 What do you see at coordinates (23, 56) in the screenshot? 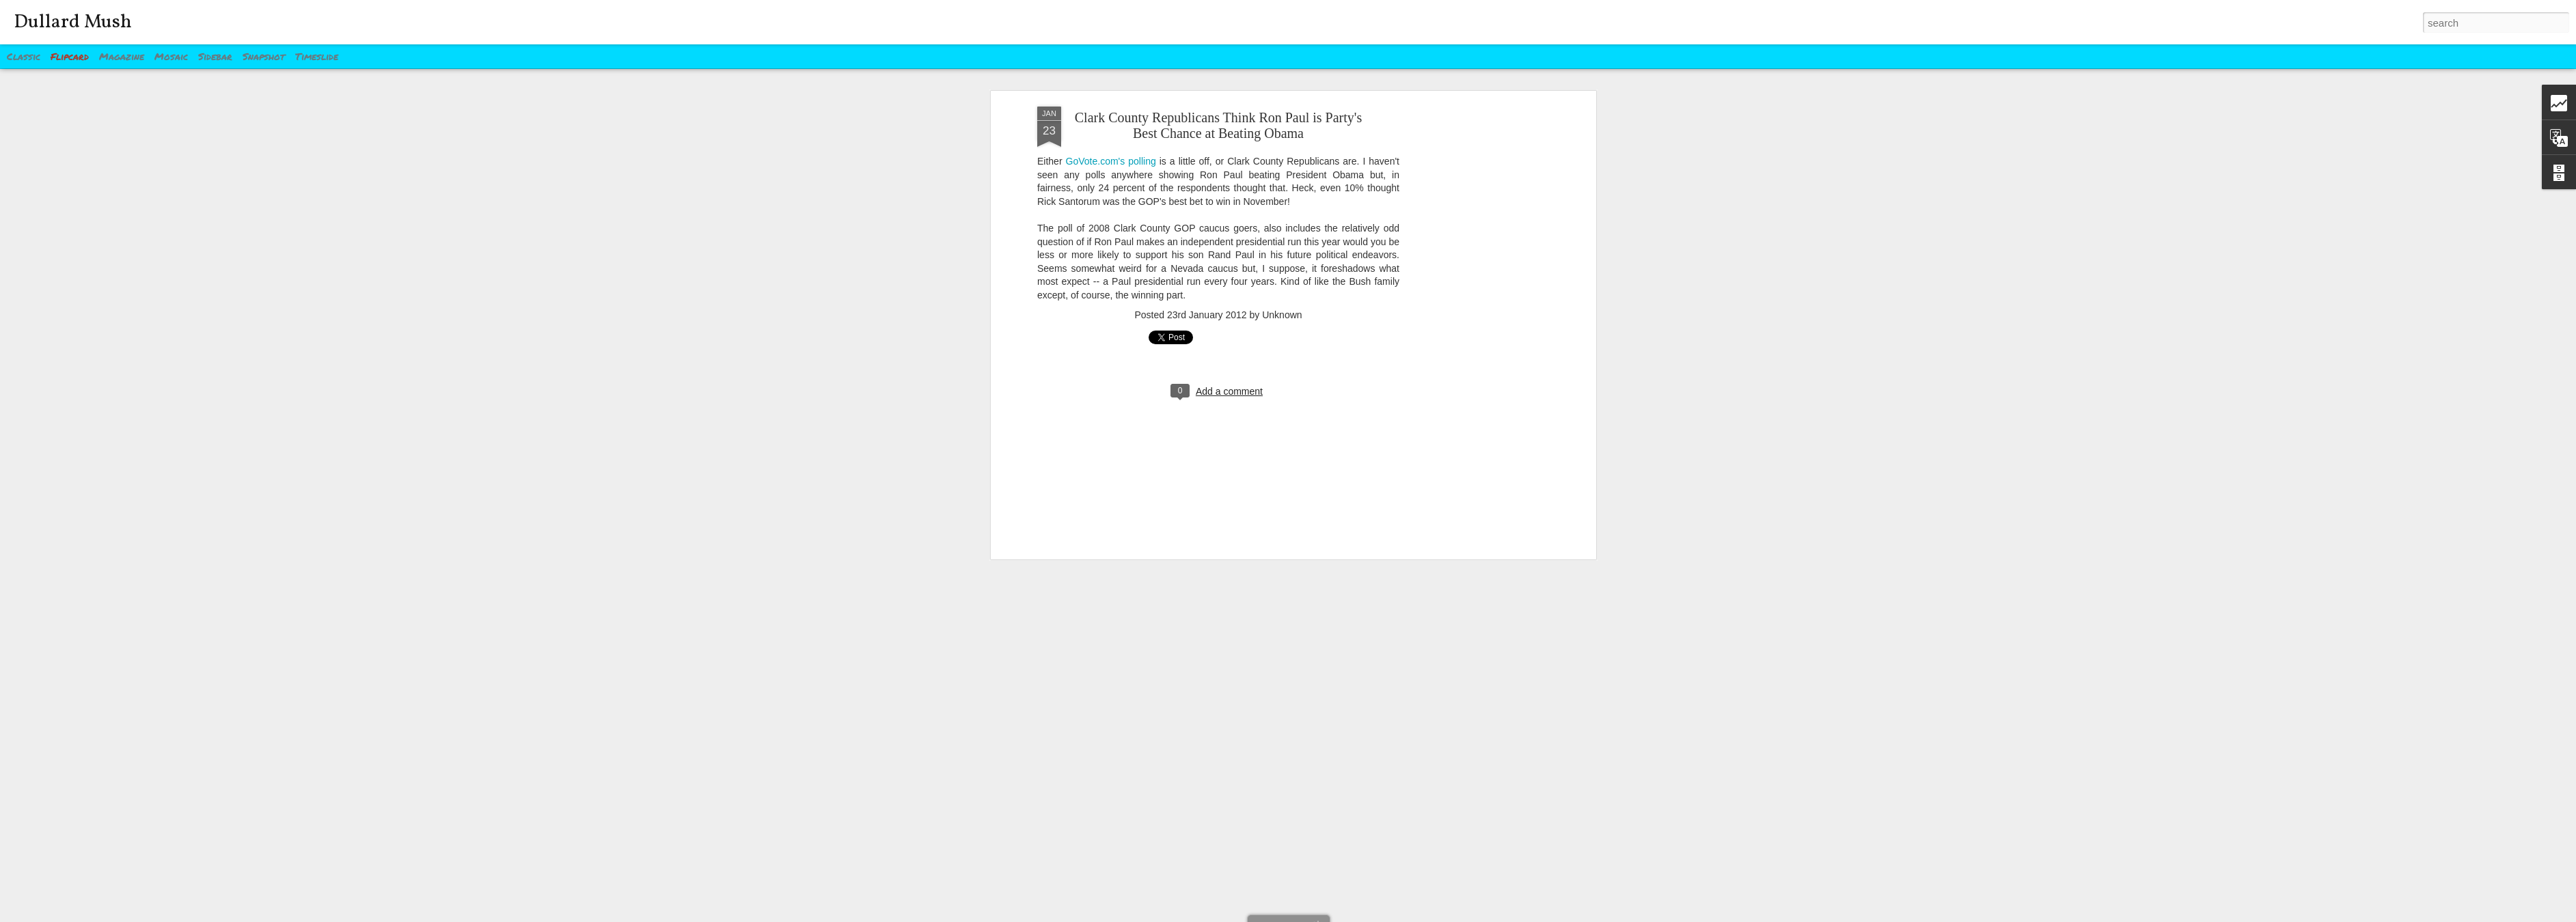
I see `Classic` at bounding box center [23, 56].